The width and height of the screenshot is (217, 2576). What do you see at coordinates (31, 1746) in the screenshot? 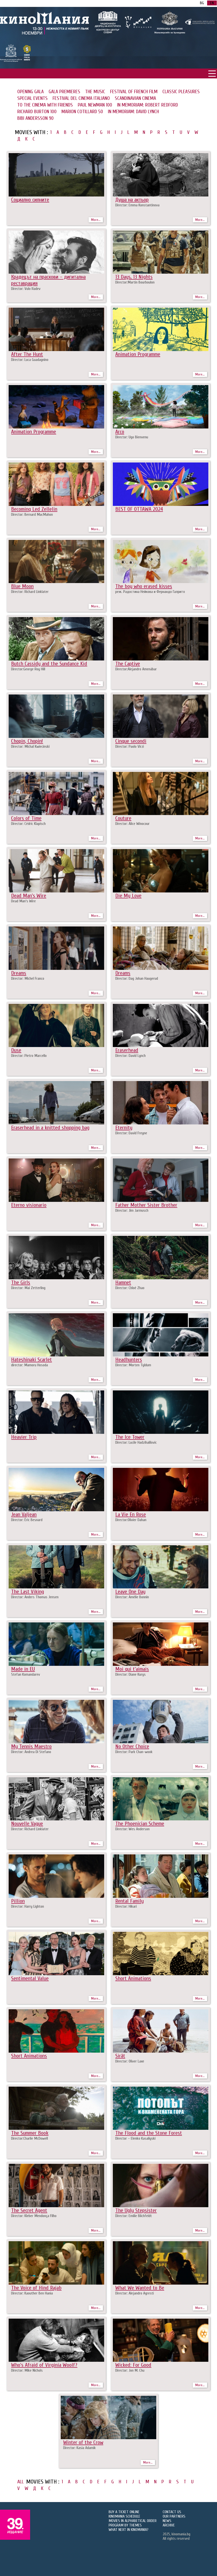
I see `My Tennis Maestro` at bounding box center [31, 1746].